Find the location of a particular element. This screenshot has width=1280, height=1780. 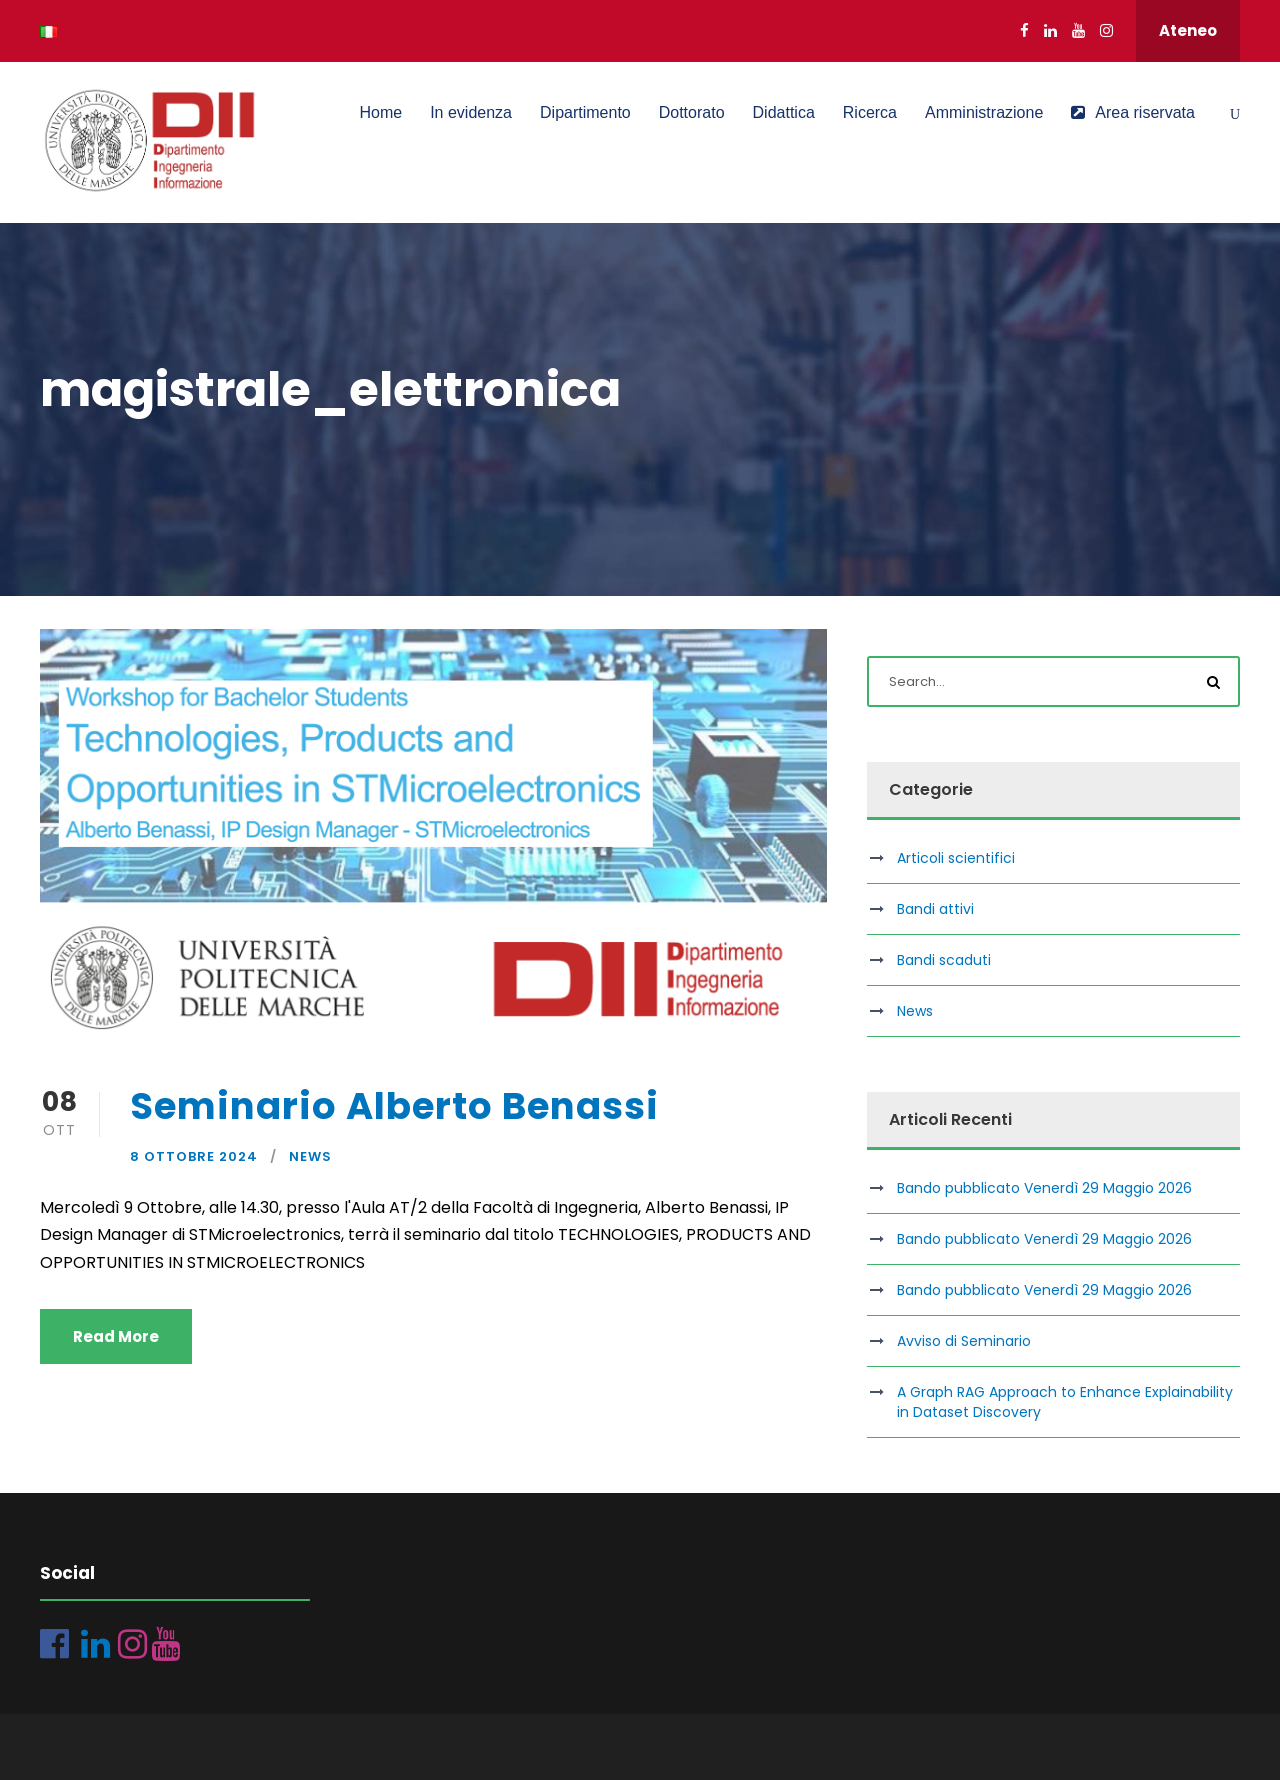

Read More is located at coordinates (116, 1336).